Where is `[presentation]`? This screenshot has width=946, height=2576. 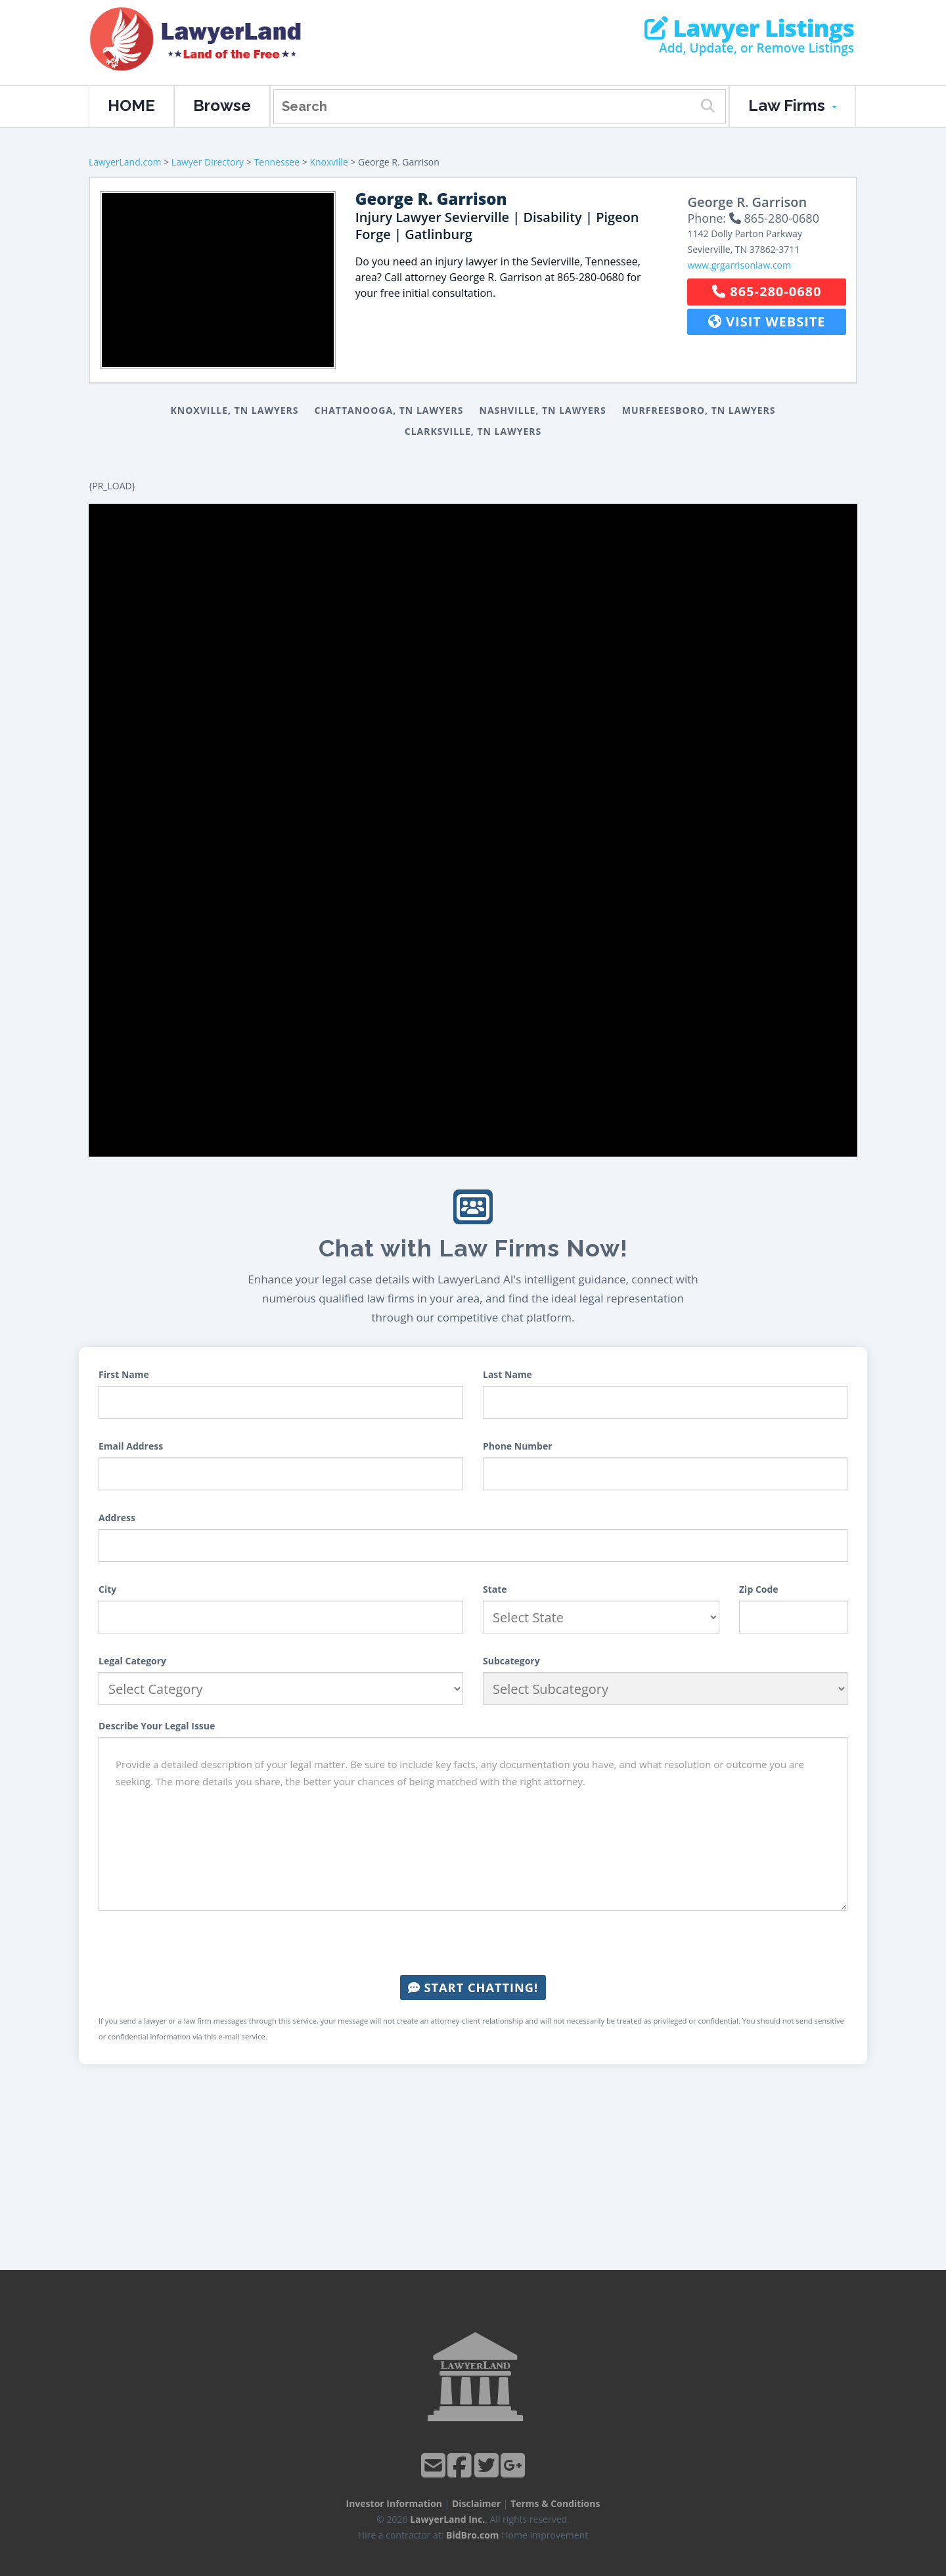 [presentation] is located at coordinates (473, 1942).